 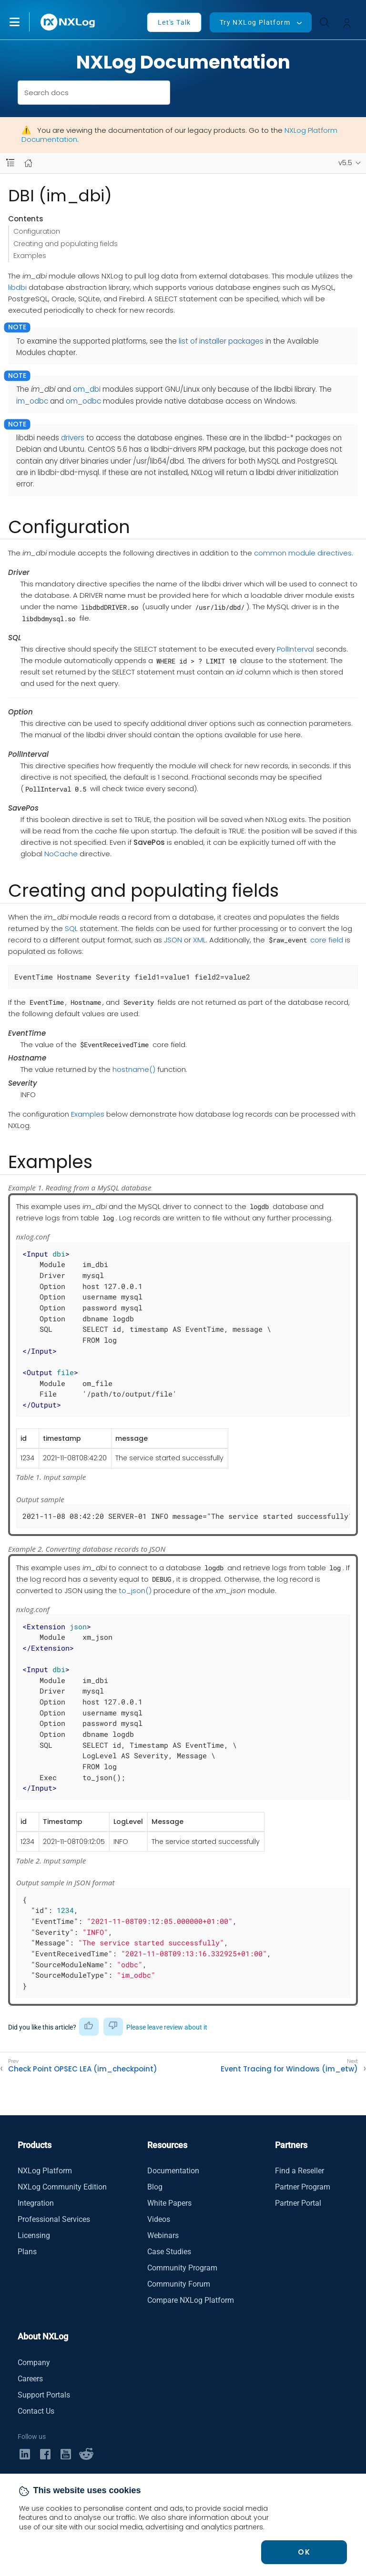 I want to click on Partner Program, so click(x=302, y=2186).